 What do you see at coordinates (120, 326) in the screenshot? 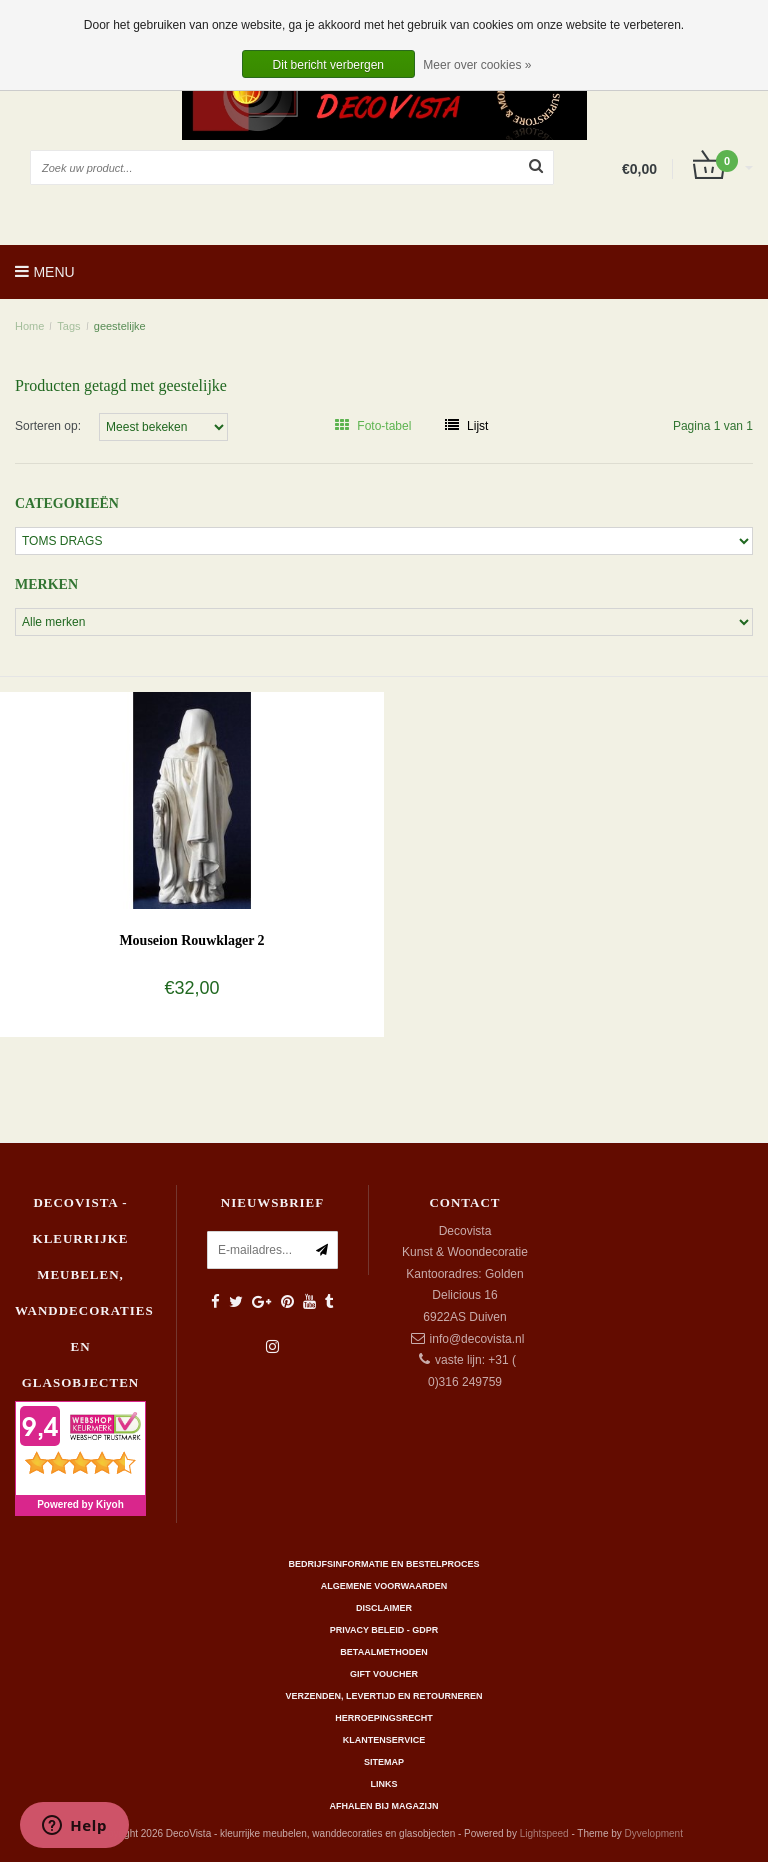
I see `geestelijke` at bounding box center [120, 326].